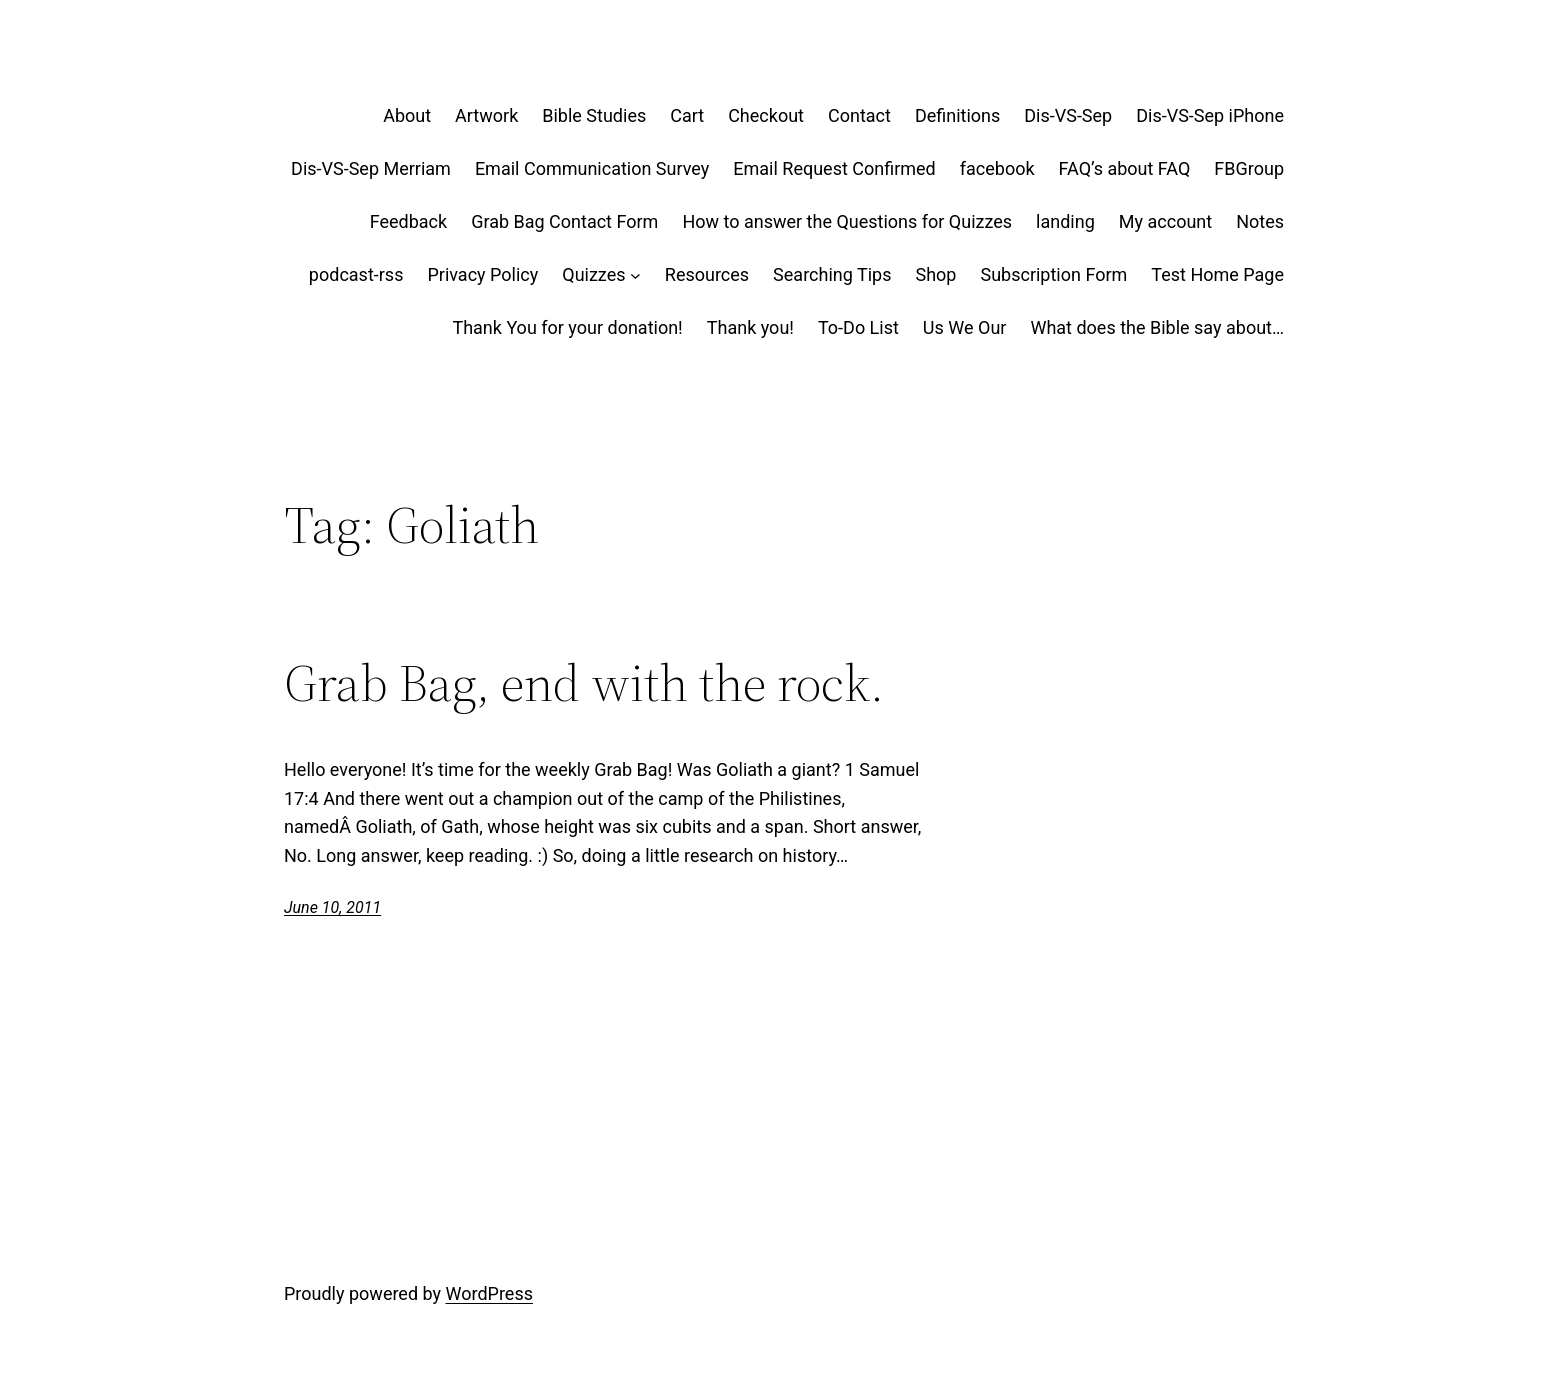  I want to click on Notes, so click(1260, 221).